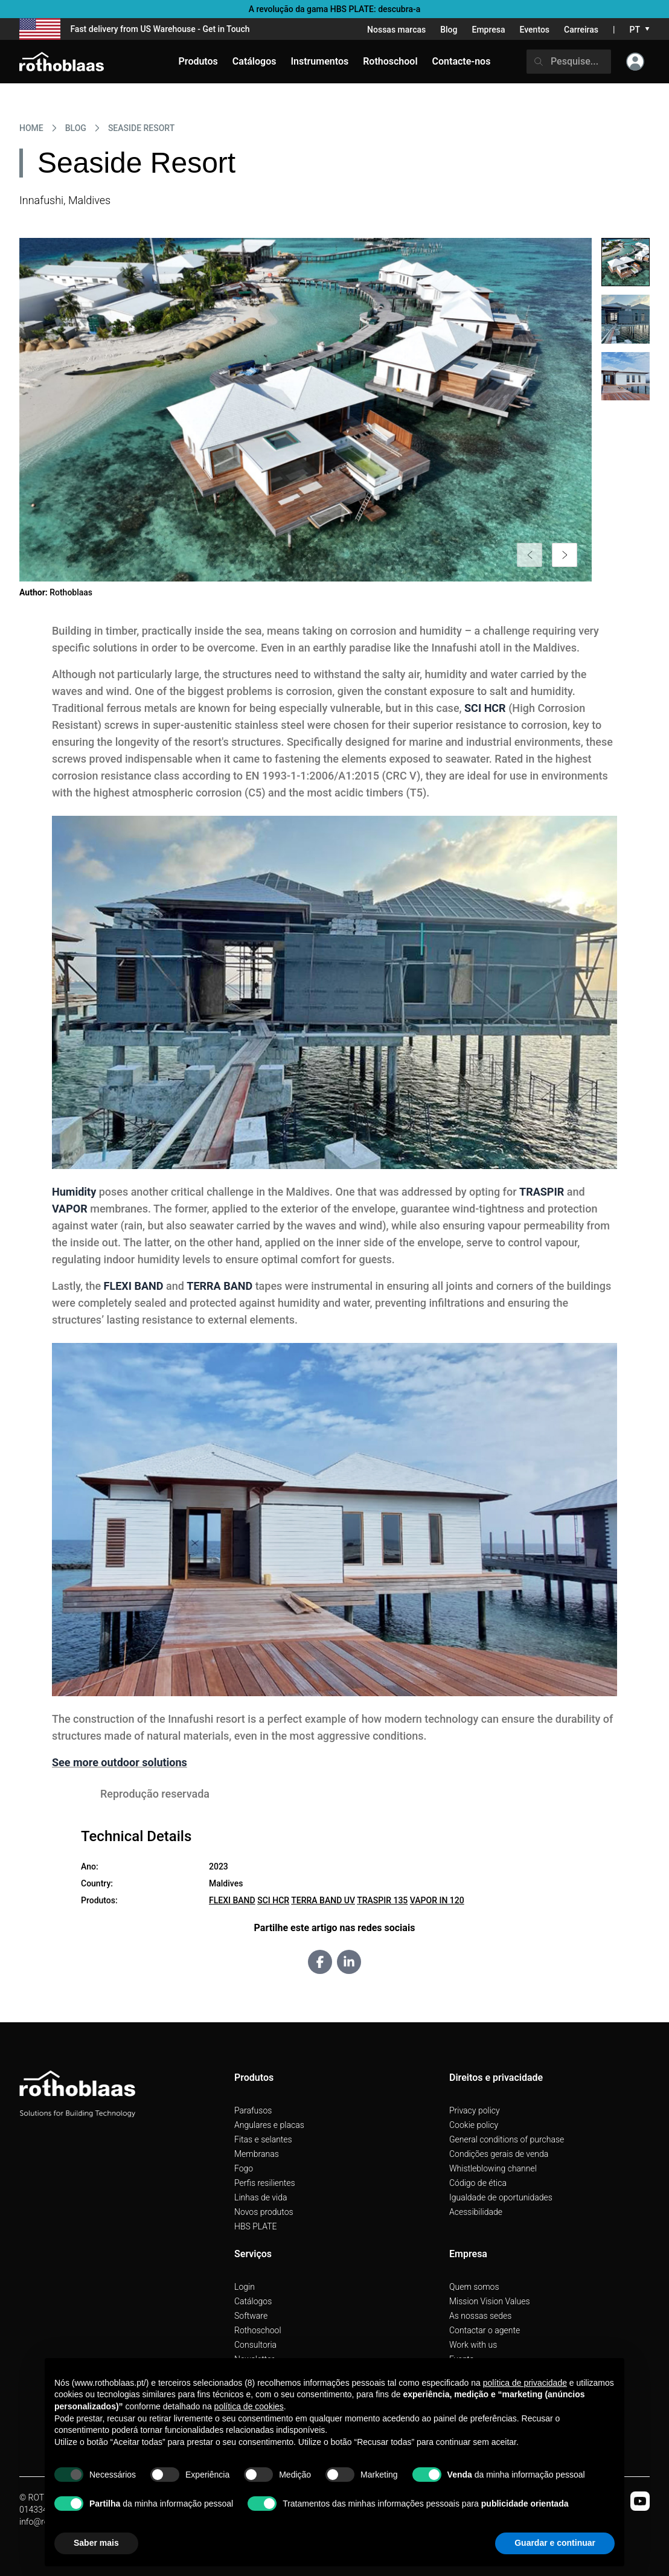 This screenshot has width=669, height=2576. What do you see at coordinates (382, 1900) in the screenshot?
I see `TRASPIR 135` at bounding box center [382, 1900].